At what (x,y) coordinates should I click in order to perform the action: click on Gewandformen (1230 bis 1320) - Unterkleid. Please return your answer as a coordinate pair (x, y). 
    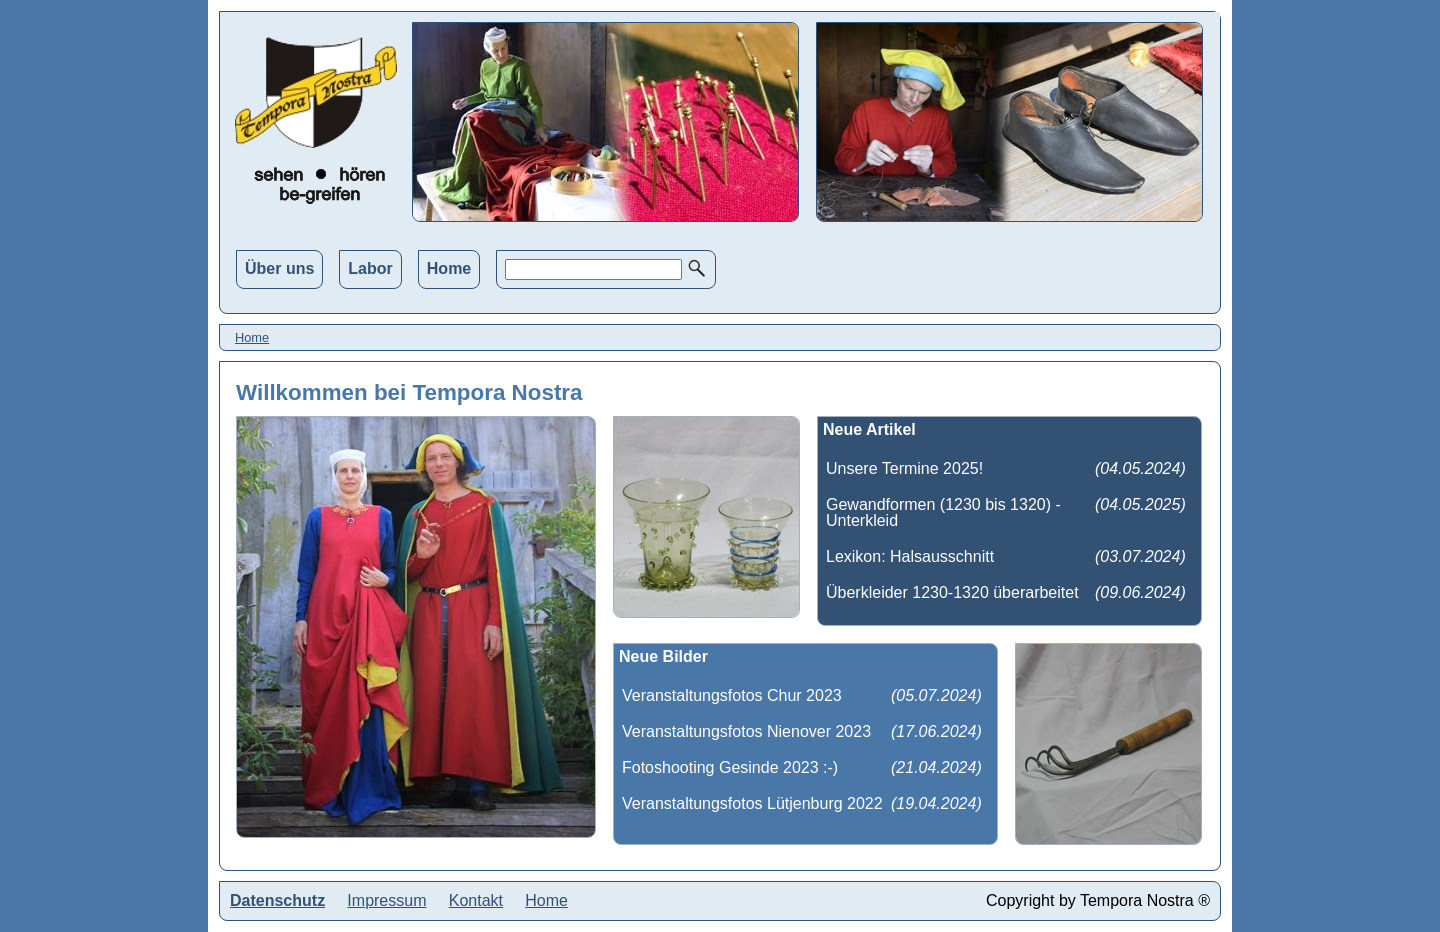
    Looking at the image, I should click on (943, 512).